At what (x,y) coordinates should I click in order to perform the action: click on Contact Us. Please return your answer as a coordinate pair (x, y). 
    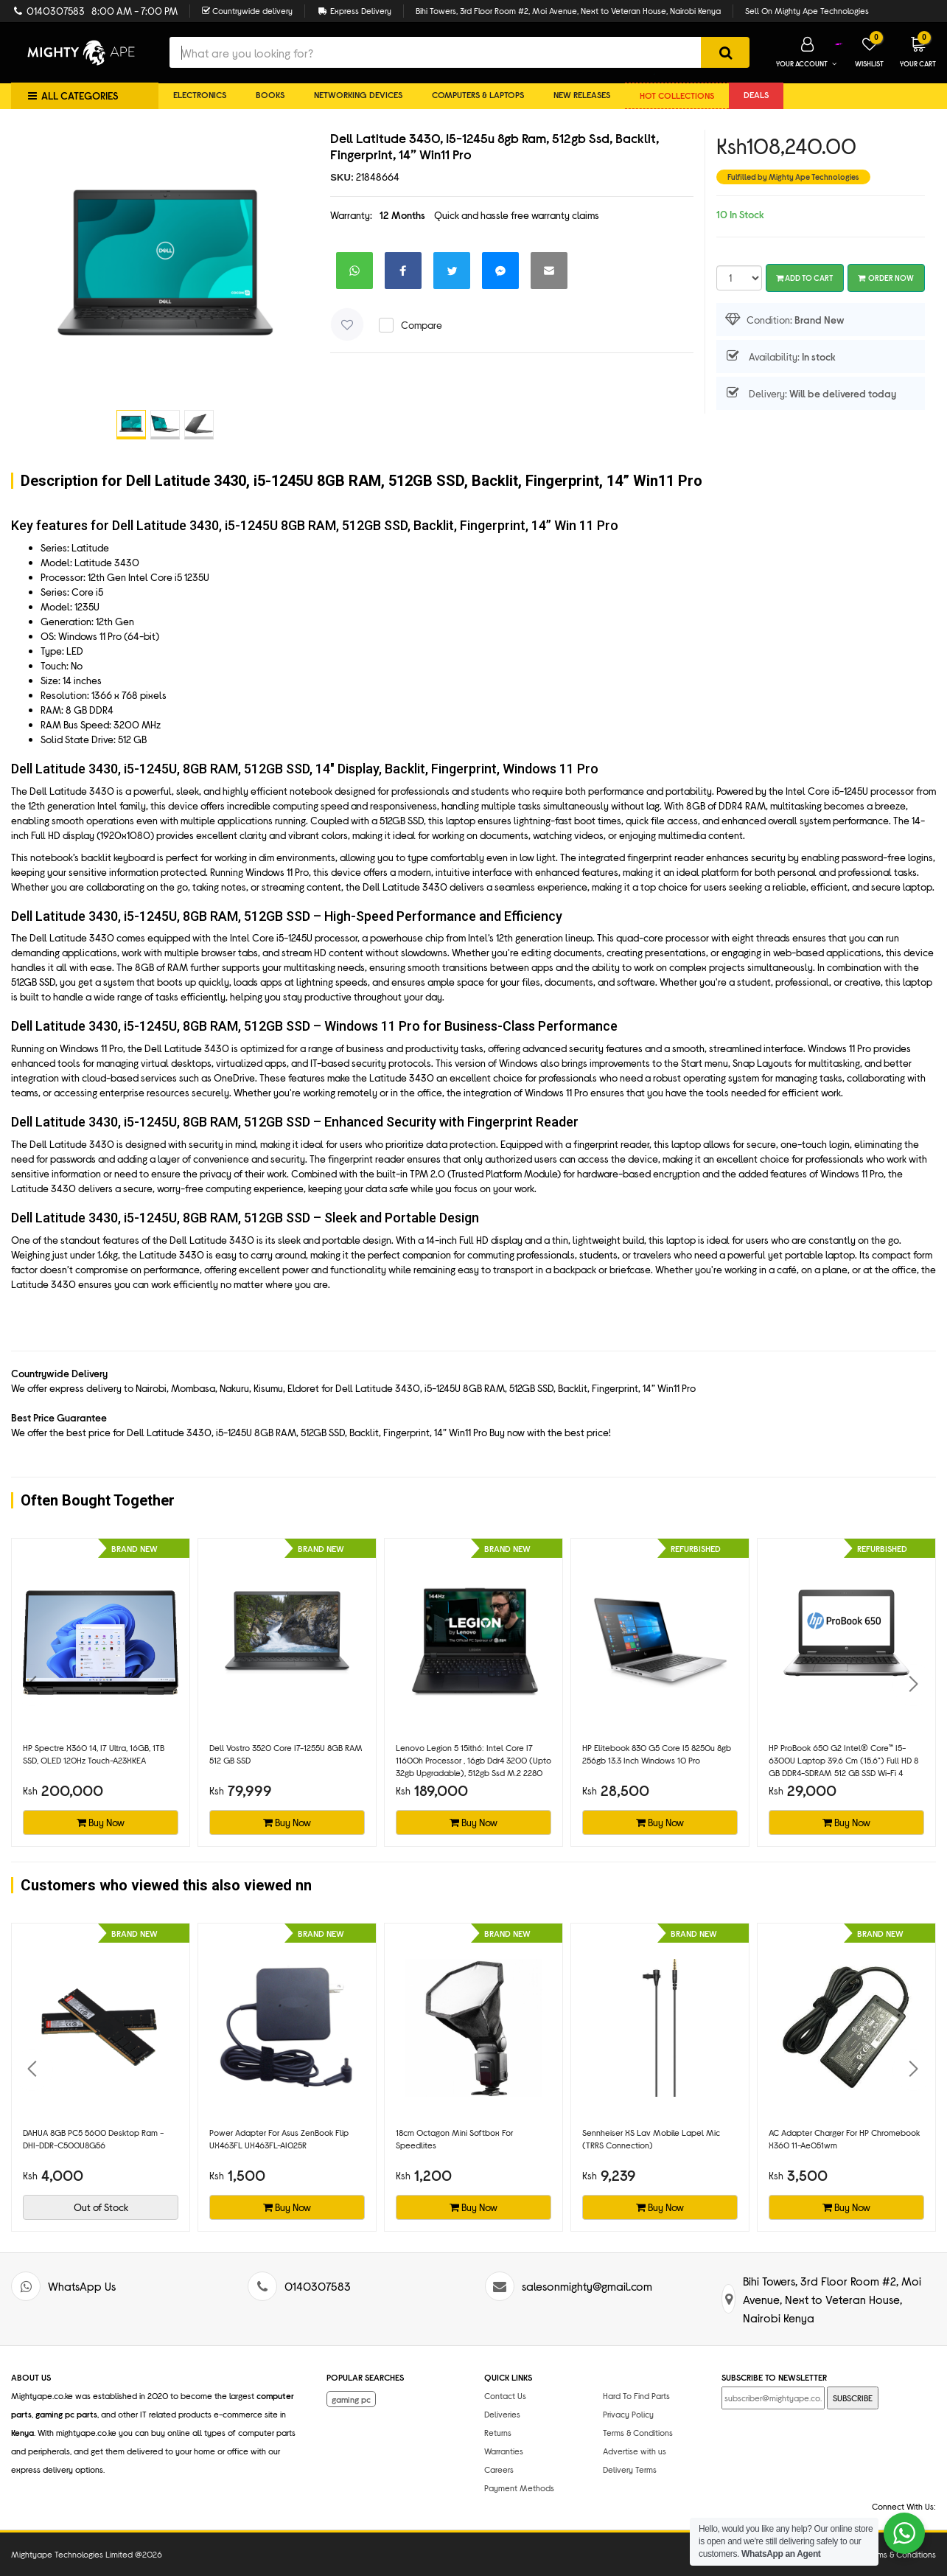
    Looking at the image, I should click on (505, 2395).